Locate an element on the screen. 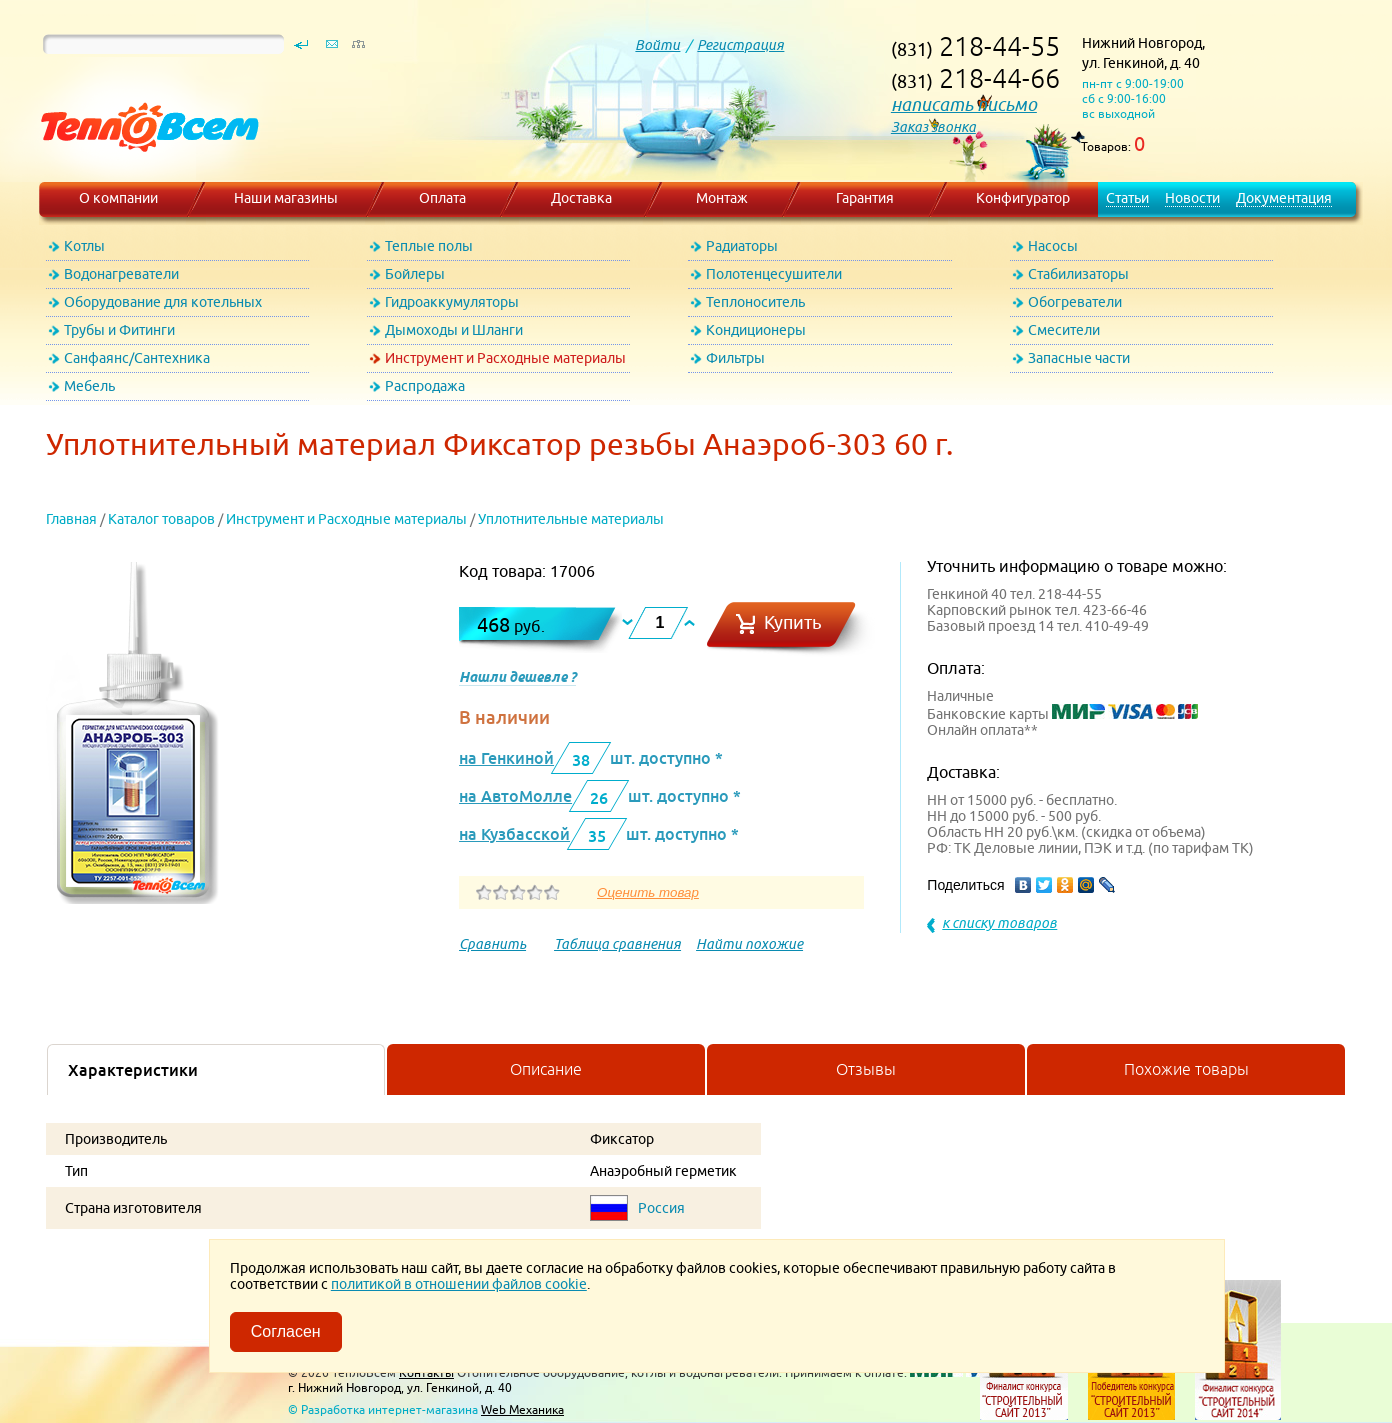  Радиаторы is located at coordinates (742, 246).